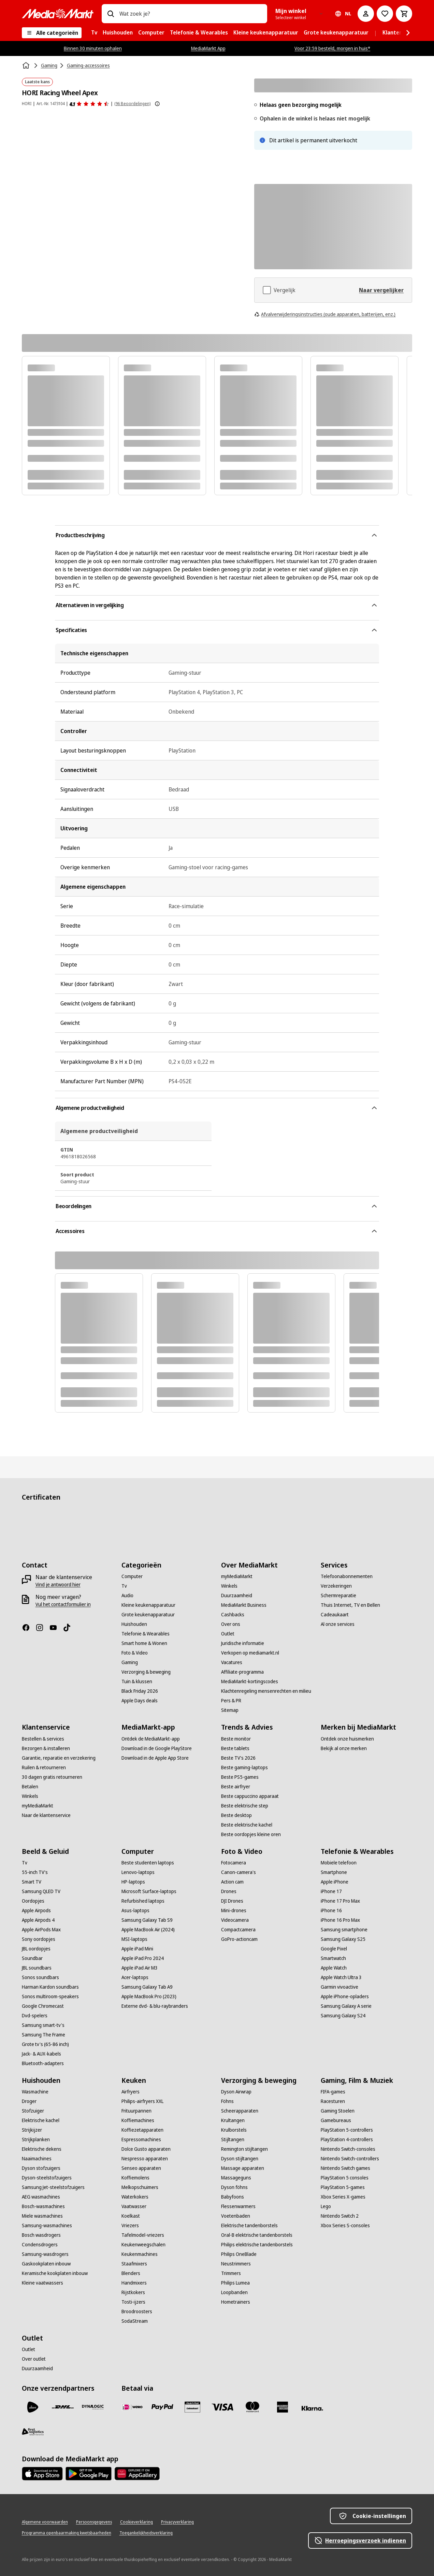 This screenshot has width=434, height=2576. Describe the element at coordinates (347, 2130) in the screenshot. I see `[PlayStation 5-controllers]` at that location.